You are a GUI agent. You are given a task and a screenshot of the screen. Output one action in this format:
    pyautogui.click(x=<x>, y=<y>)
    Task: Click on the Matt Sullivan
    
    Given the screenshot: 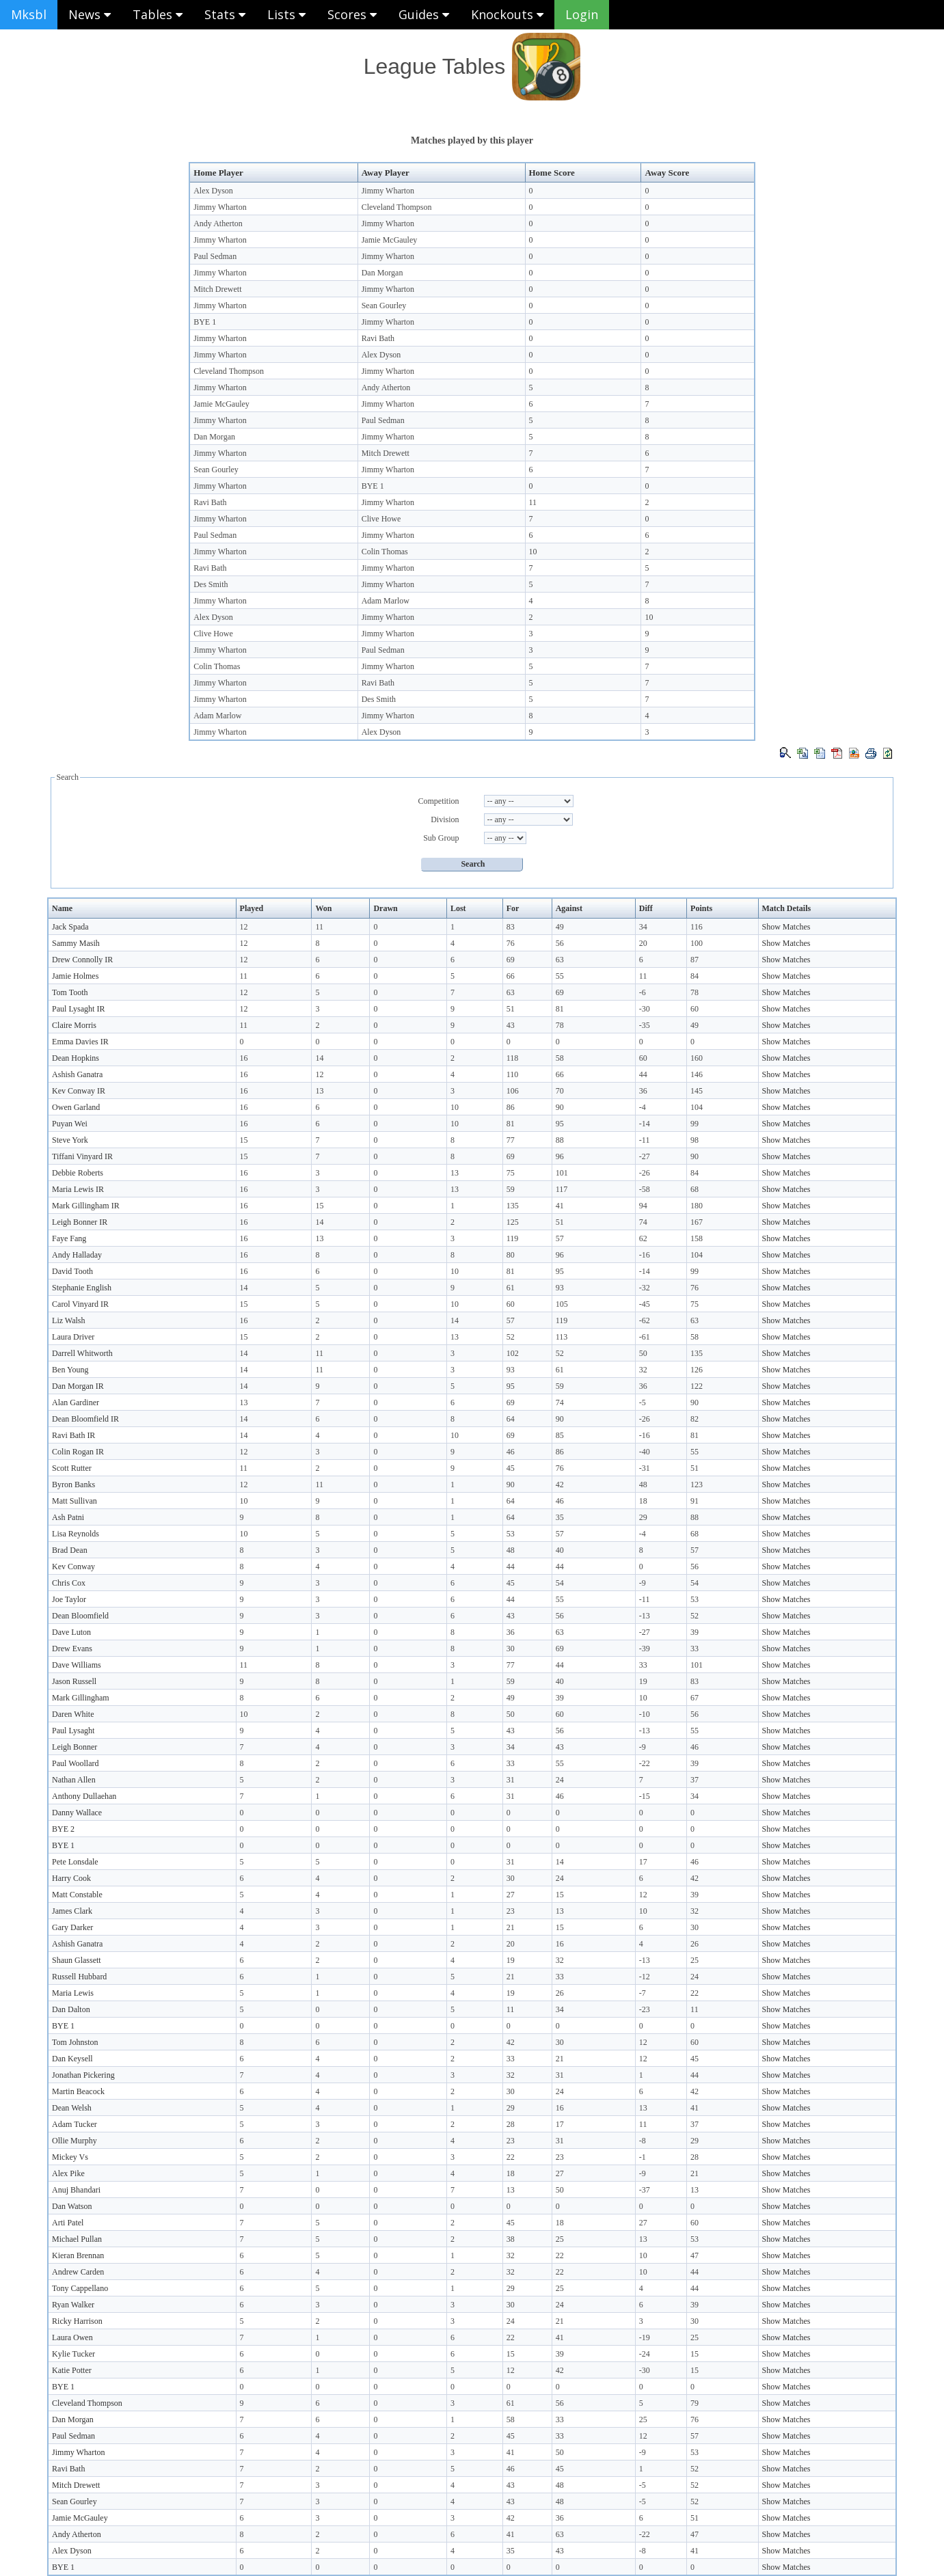 What is the action you would take?
    pyautogui.click(x=74, y=1501)
    